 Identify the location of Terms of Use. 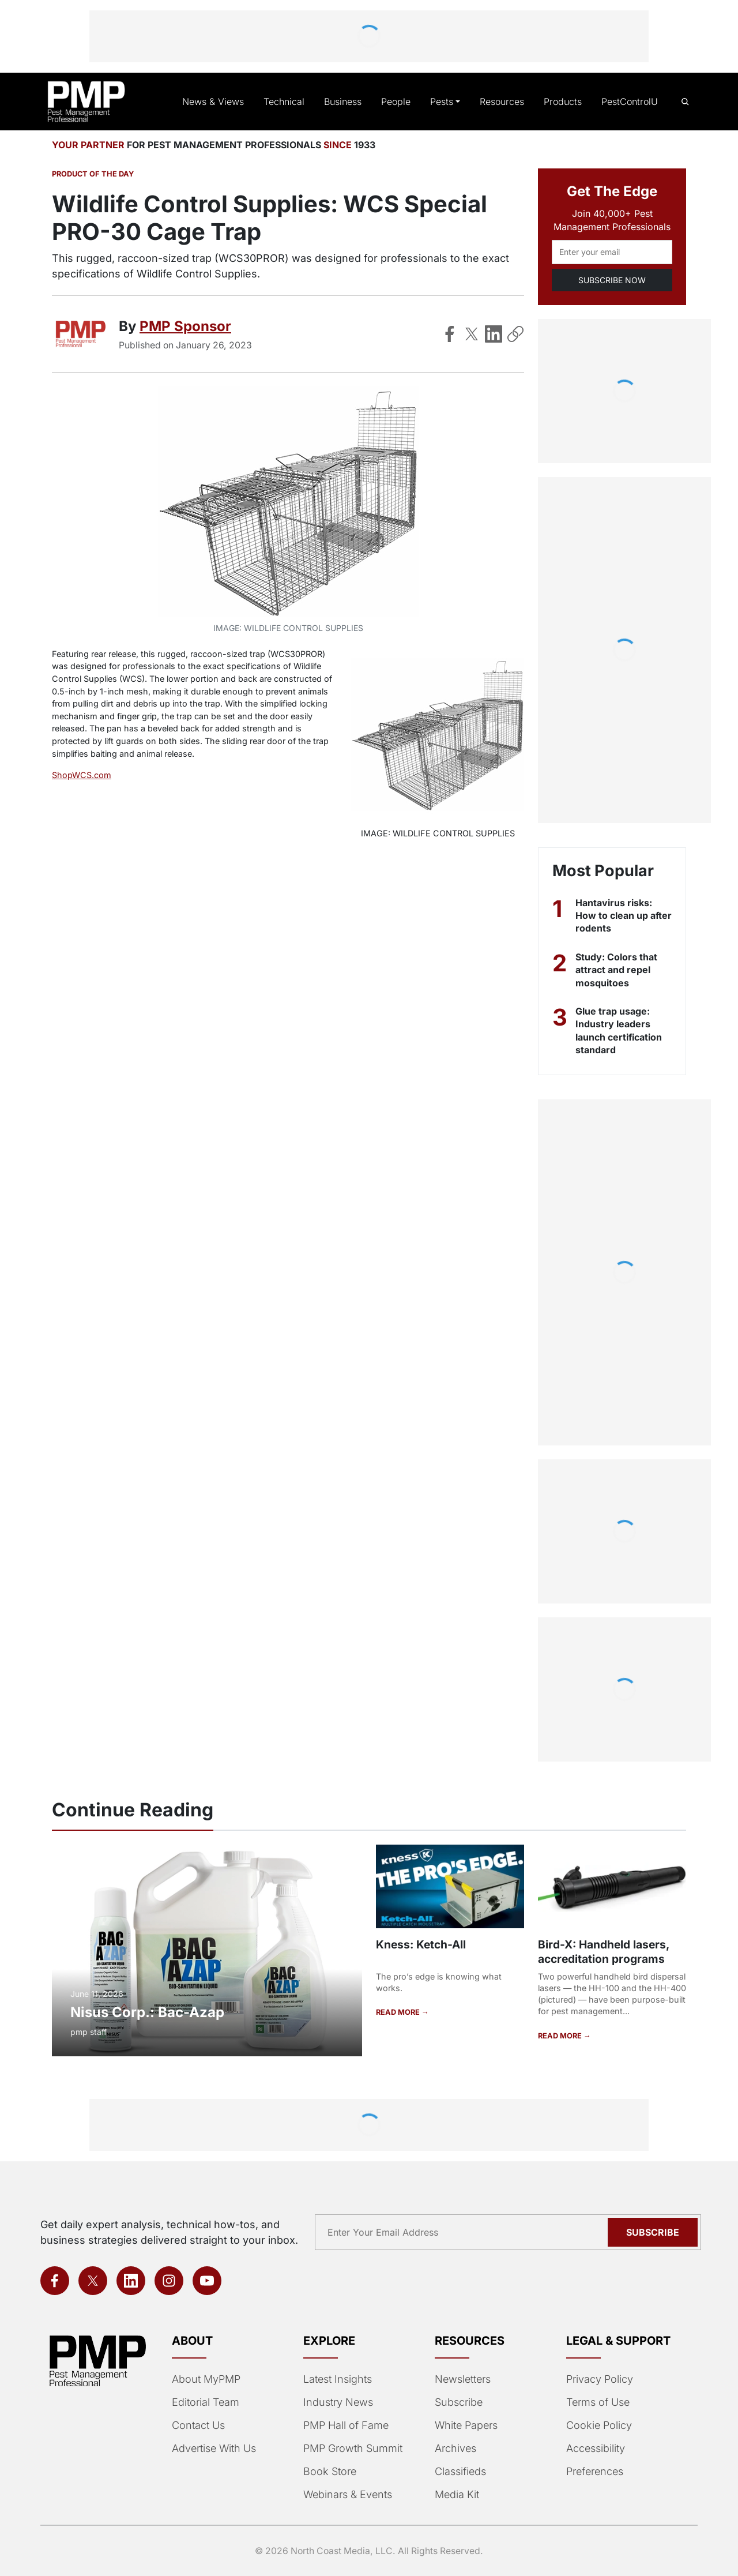
(597, 2402).